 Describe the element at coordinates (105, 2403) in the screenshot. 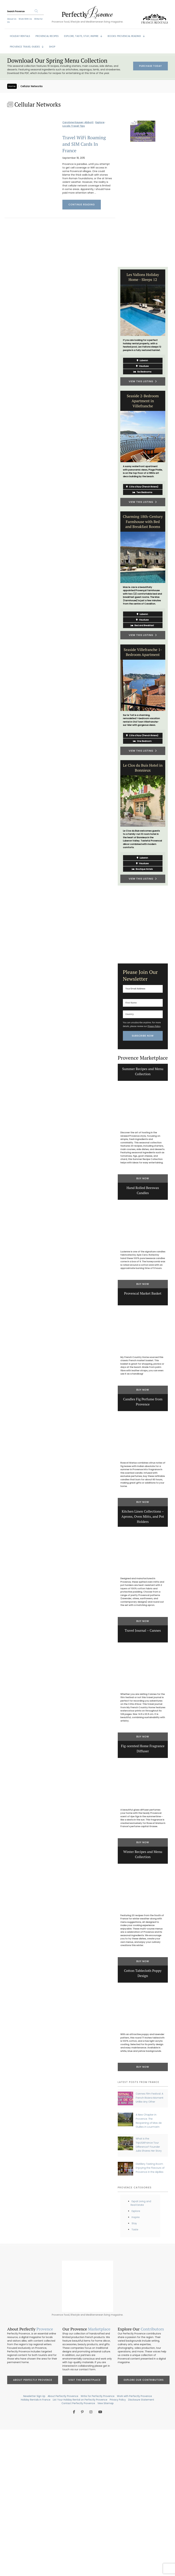

I see `View Sitemap` at that location.